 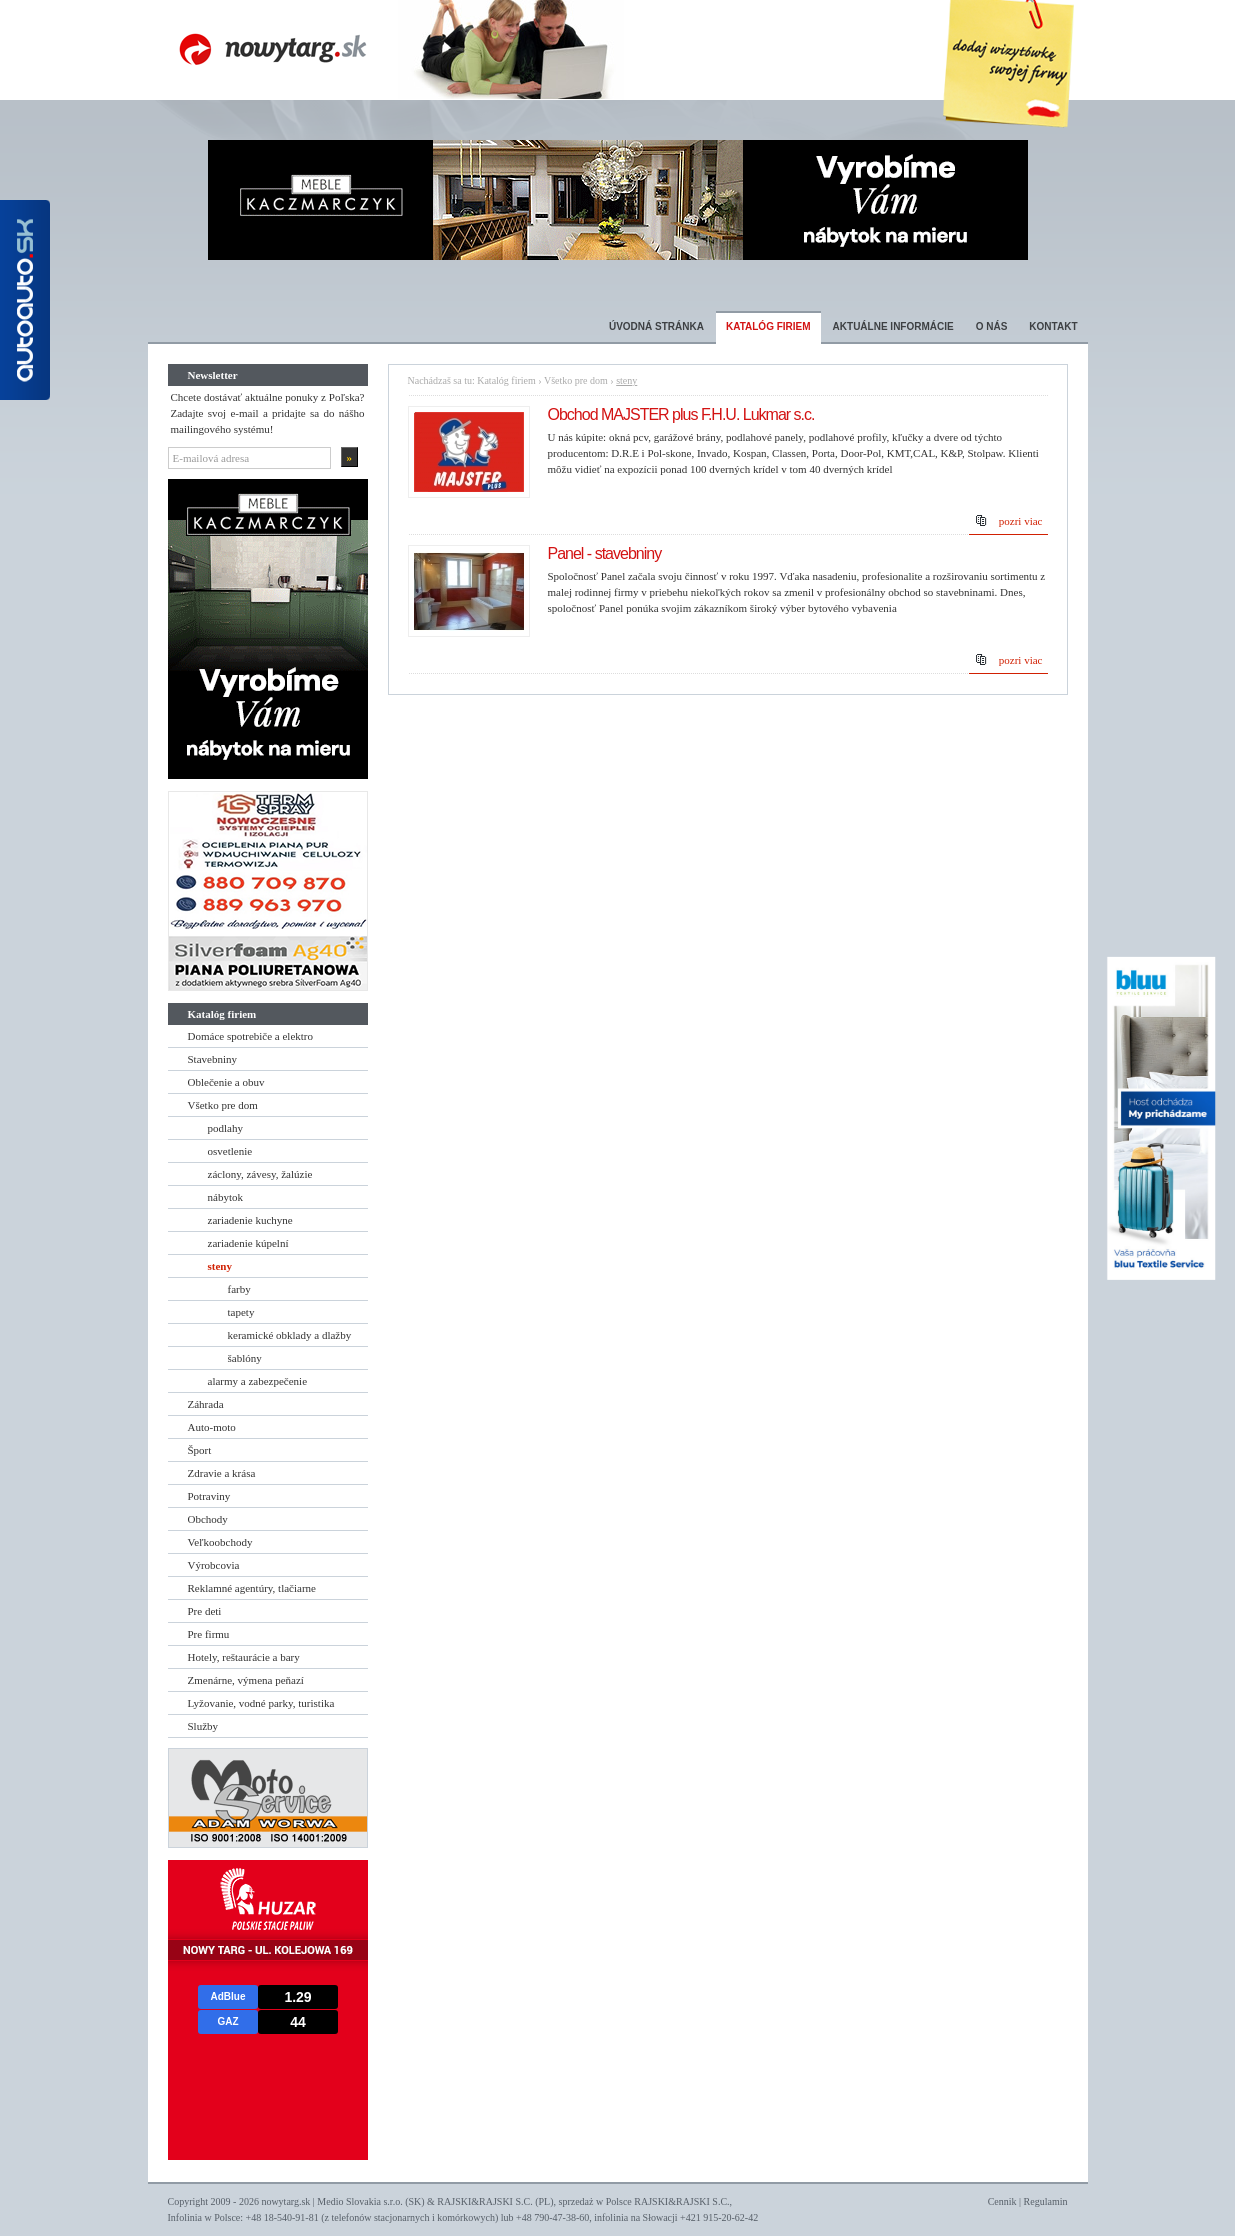 I want to click on nábytok, so click(x=225, y=1197).